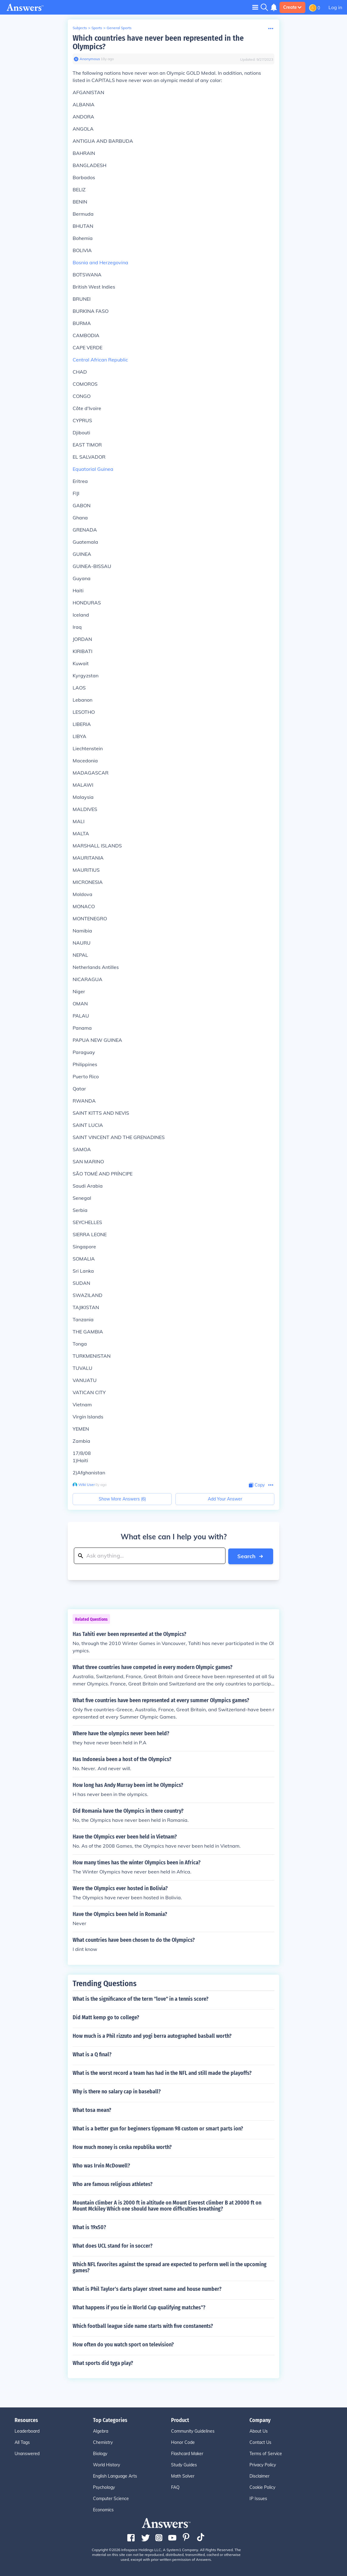  What do you see at coordinates (27, 2453) in the screenshot?
I see `Unanswered` at bounding box center [27, 2453].